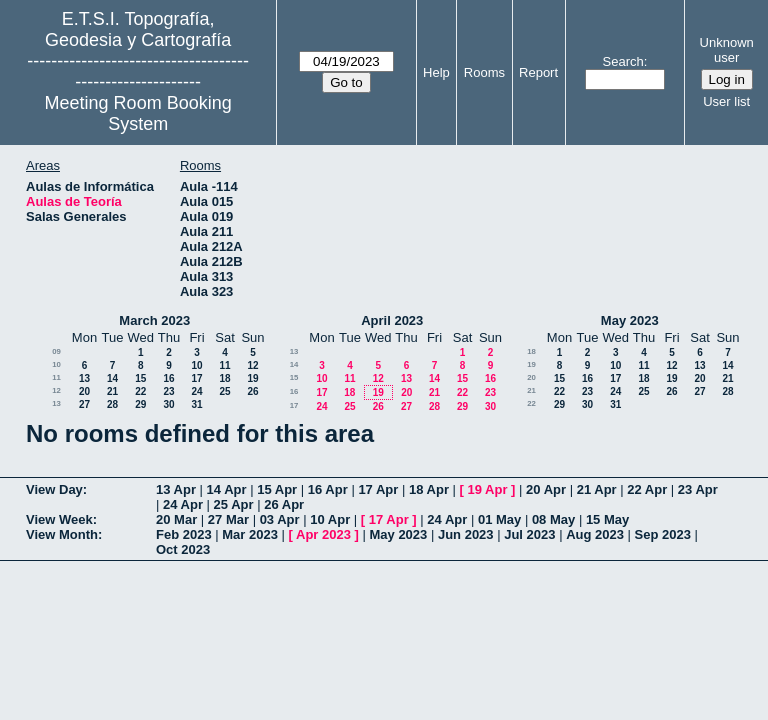 This screenshot has height=720, width=768. What do you see at coordinates (727, 50) in the screenshot?
I see `Unknown user` at bounding box center [727, 50].